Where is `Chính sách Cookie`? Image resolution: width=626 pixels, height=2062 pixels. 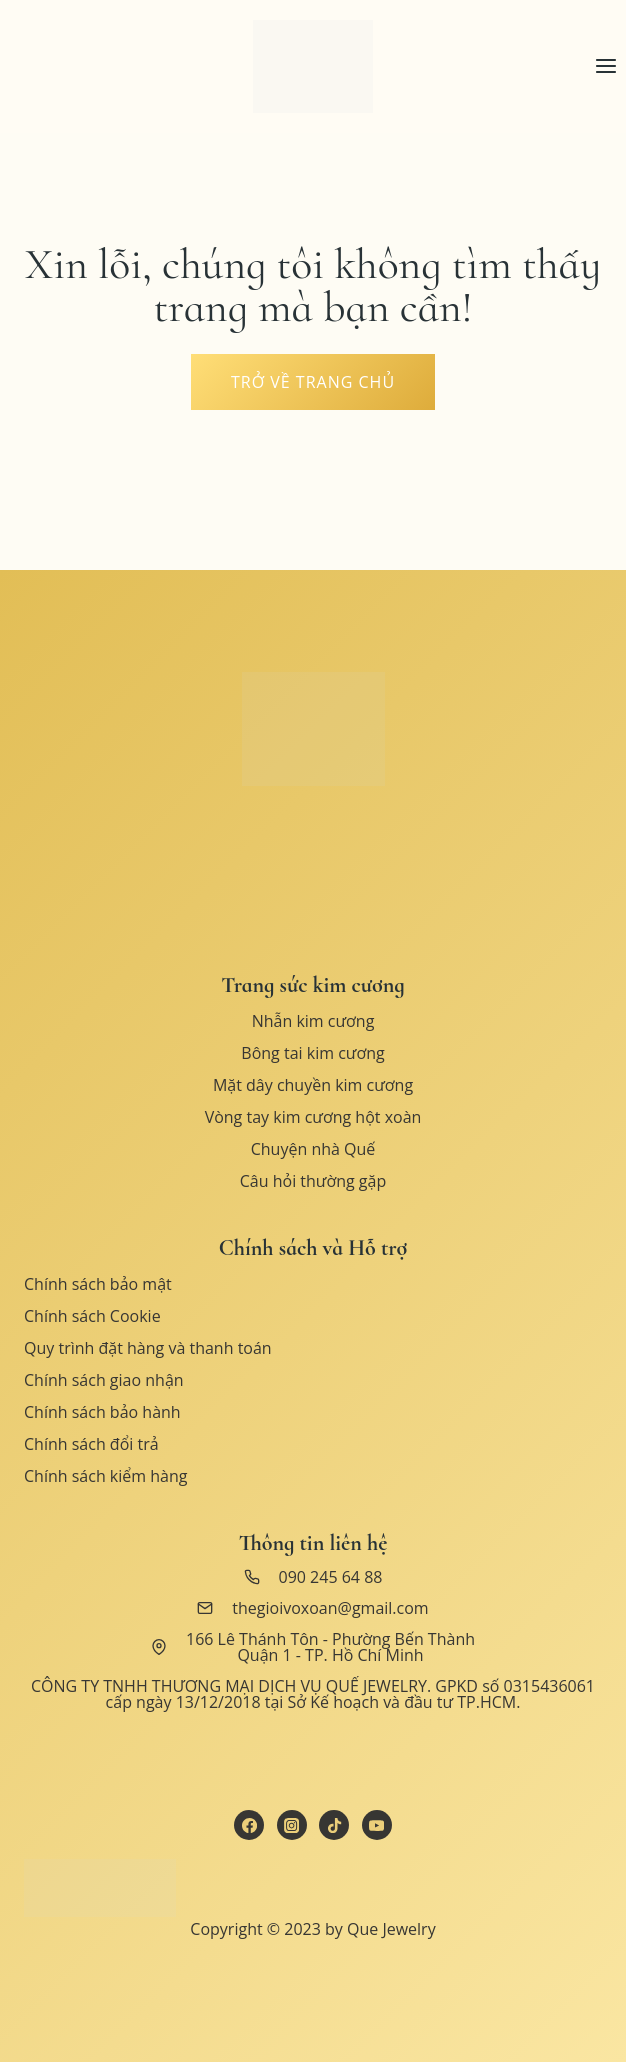
Chính sách Cookie is located at coordinates (92, 1316).